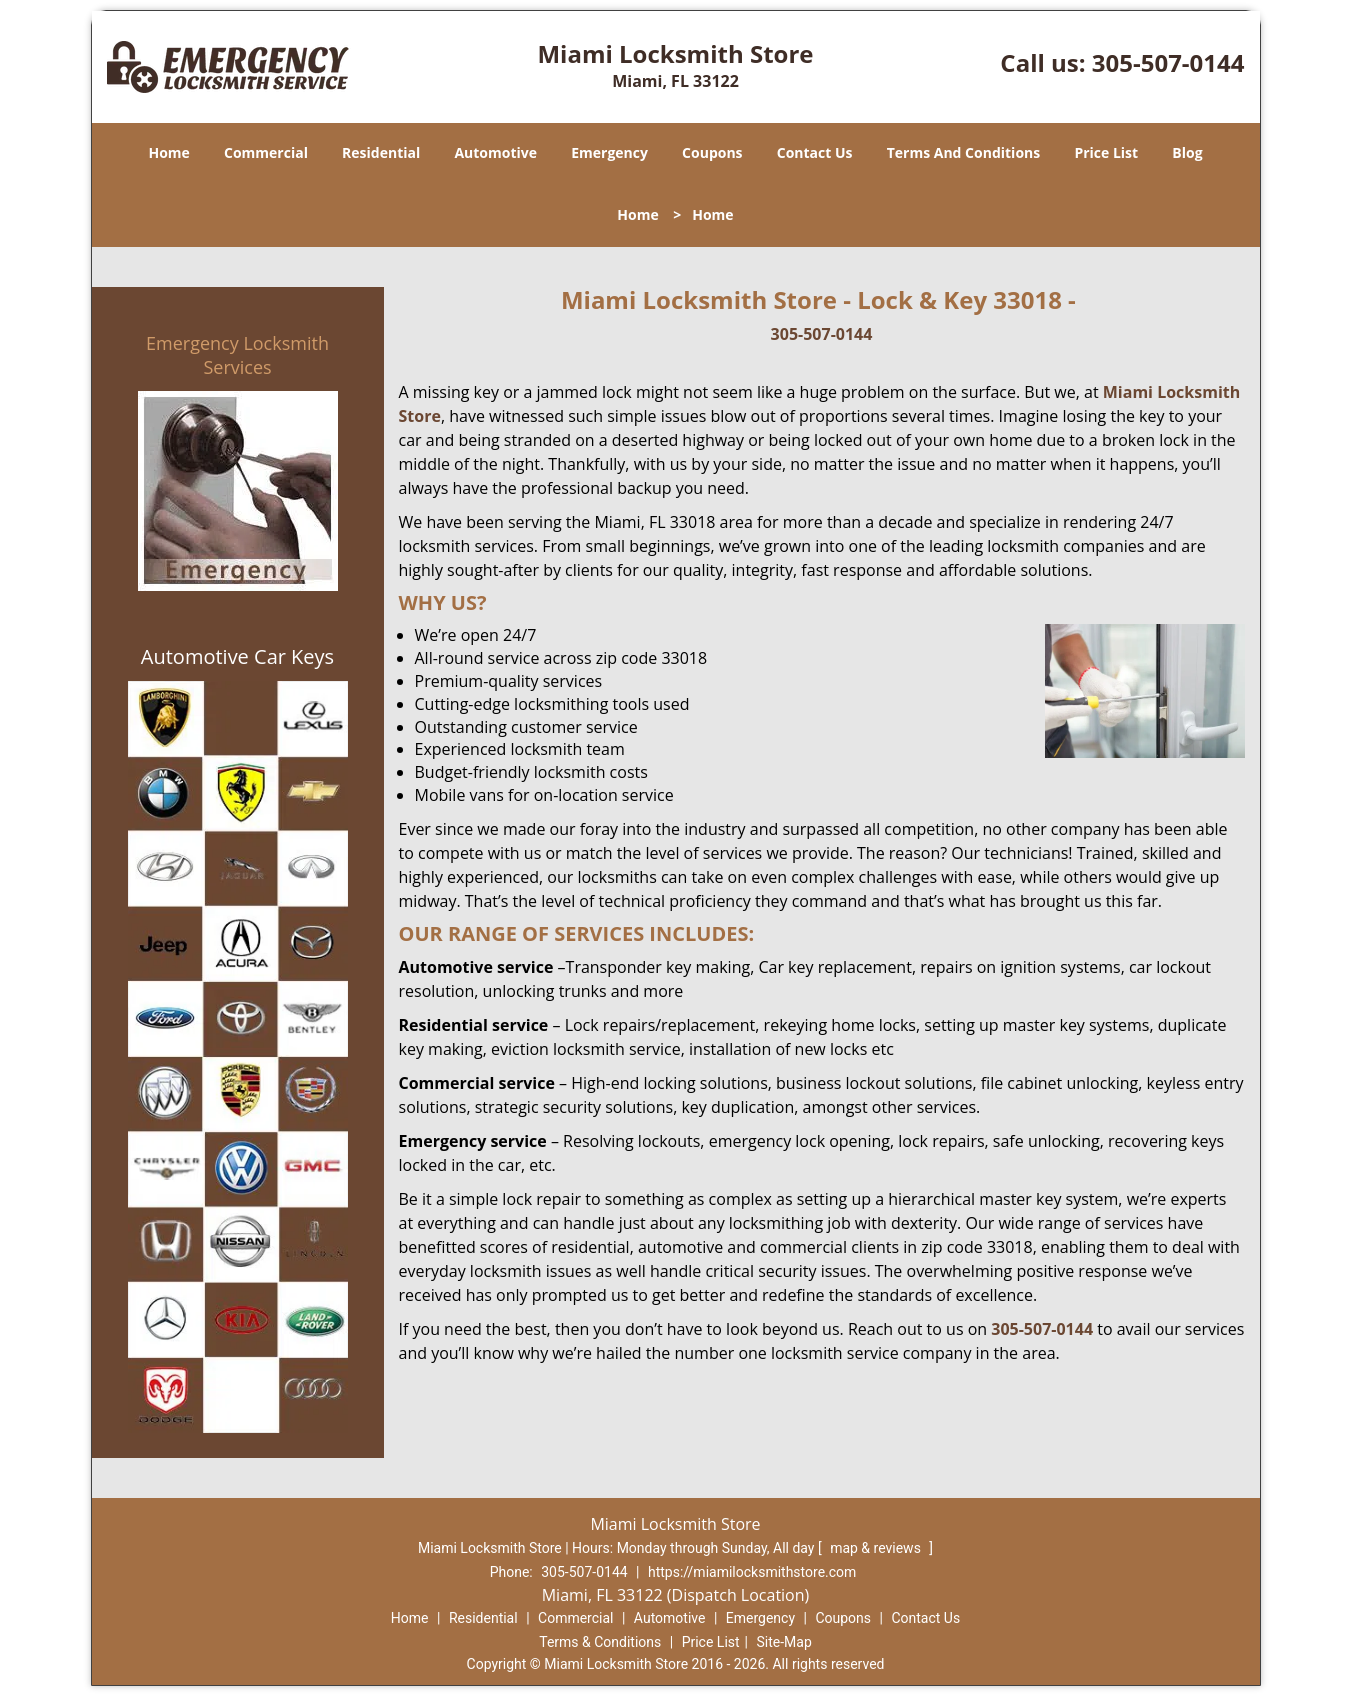  What do you see at coordinates (752, 1572) in the screenshot?
I see `https://miamilocksmithstore.com` at bounding box center [752, 1572].